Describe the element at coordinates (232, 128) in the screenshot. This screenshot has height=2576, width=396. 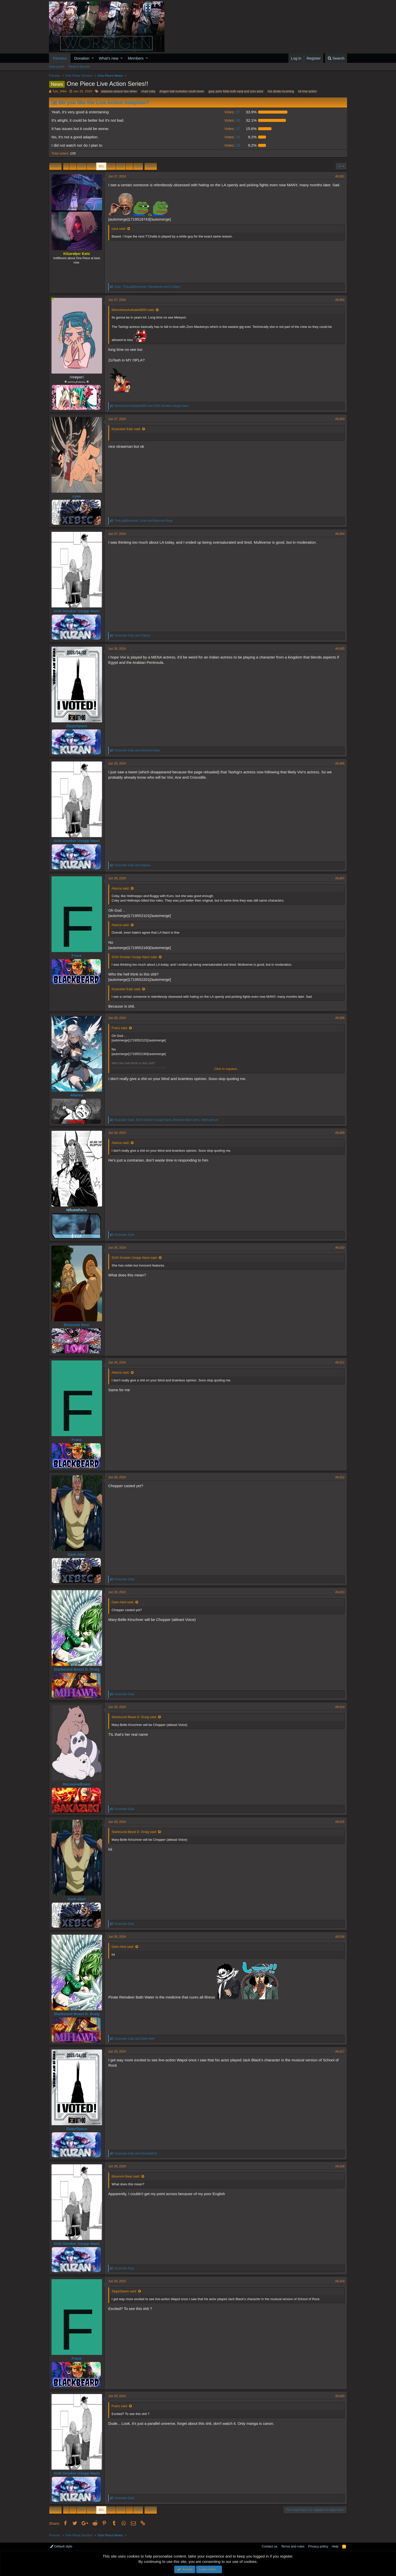
I see `17 [button]` at that location.